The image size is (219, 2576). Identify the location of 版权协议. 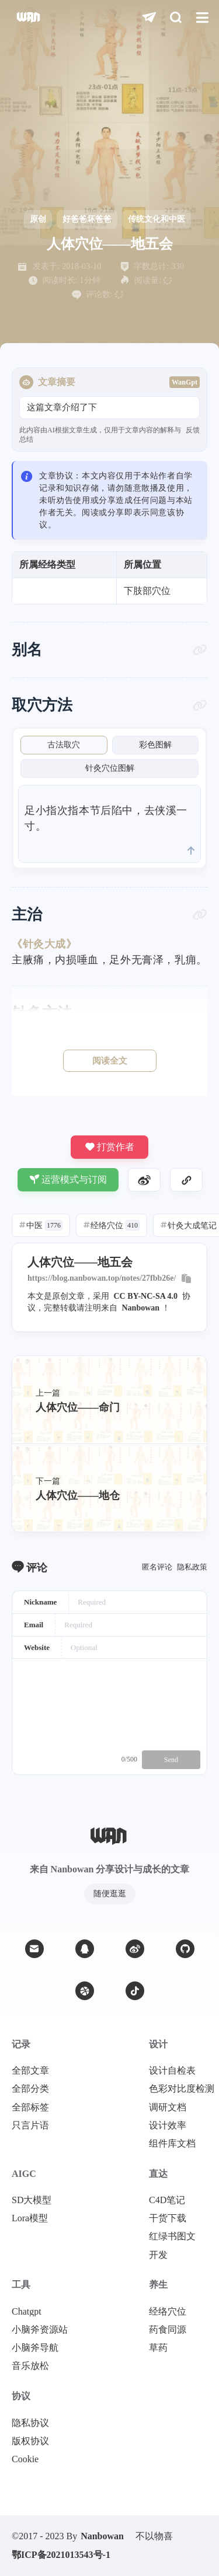
(30, 2441).